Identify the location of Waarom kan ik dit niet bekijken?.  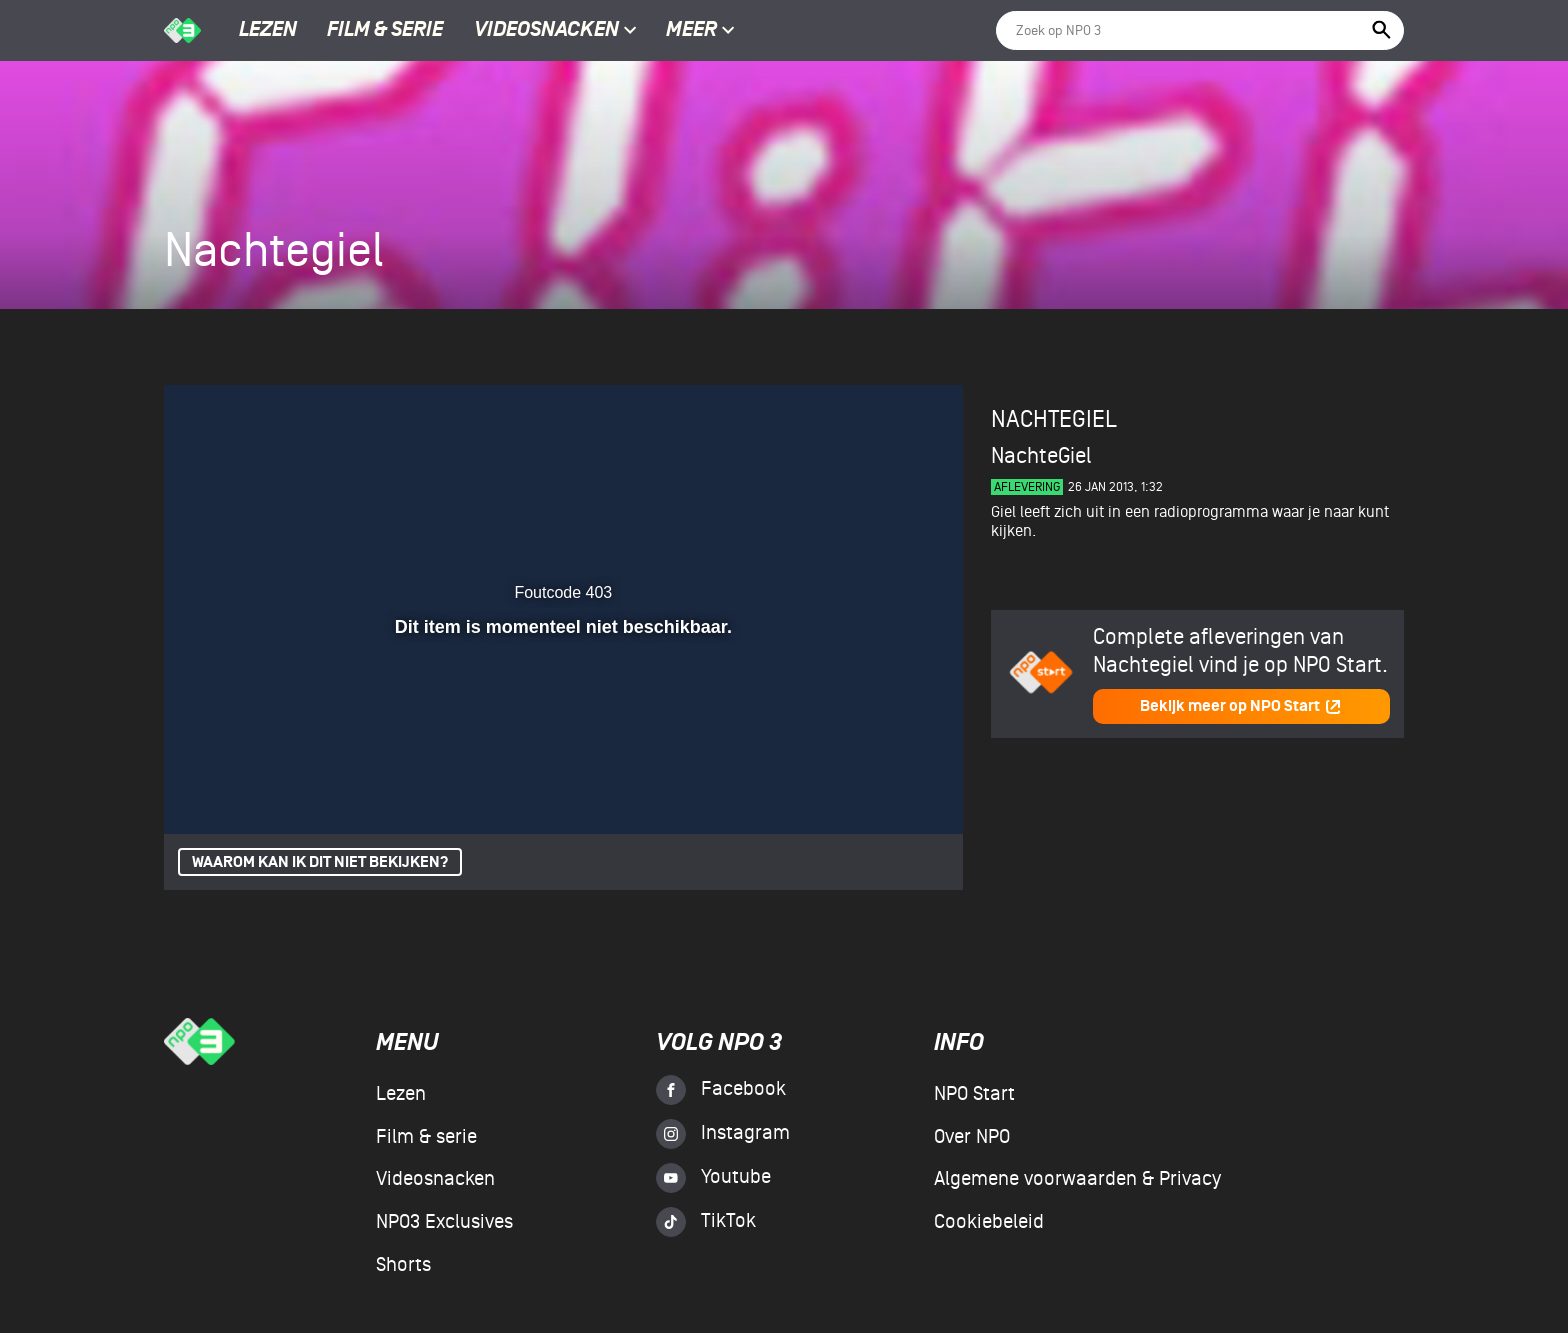
(320, 862).